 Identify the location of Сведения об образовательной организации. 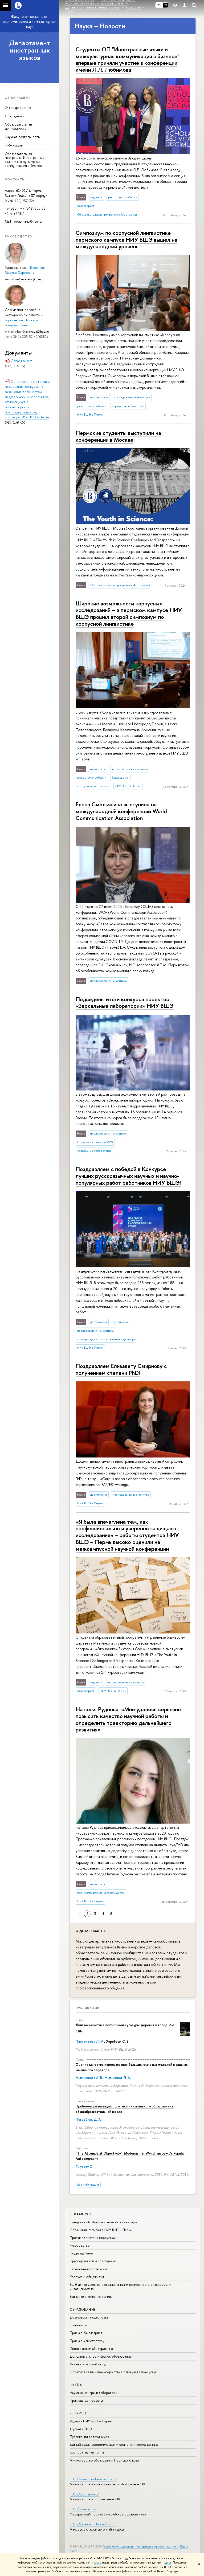
(104, 2222).